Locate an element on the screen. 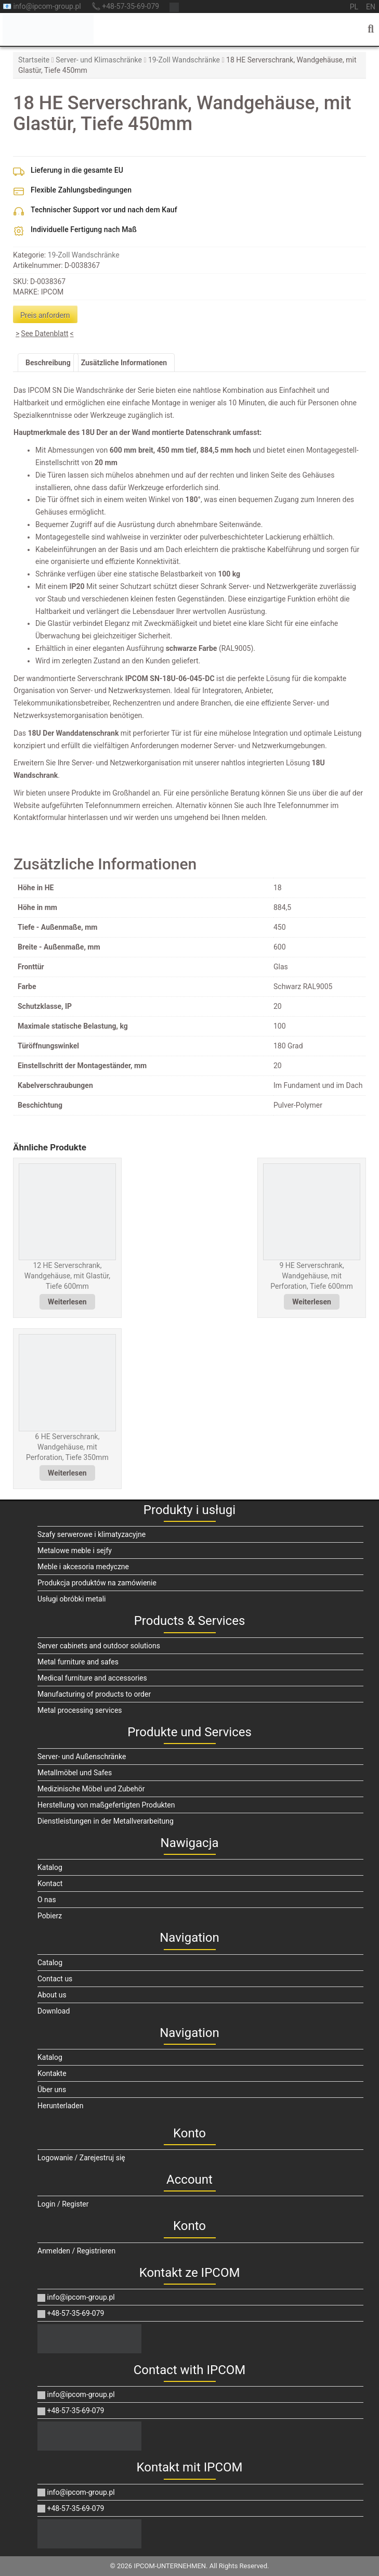 The image size is (379, 2576). Catalog is located at coordinates (49, 1962).